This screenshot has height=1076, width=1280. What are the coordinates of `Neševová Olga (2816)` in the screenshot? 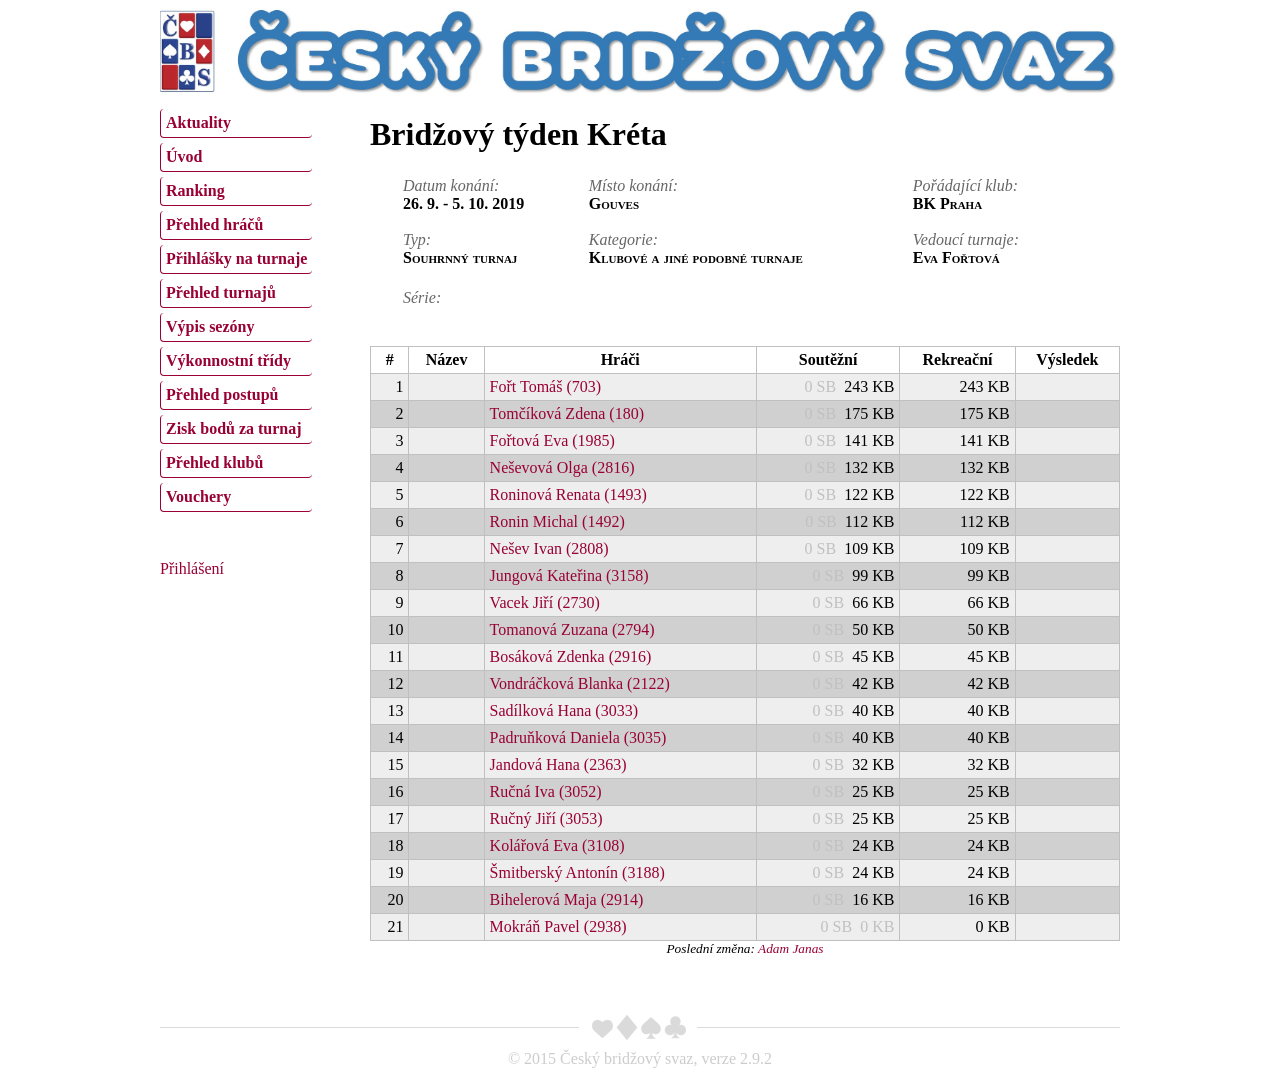 It's located at (562, 467).